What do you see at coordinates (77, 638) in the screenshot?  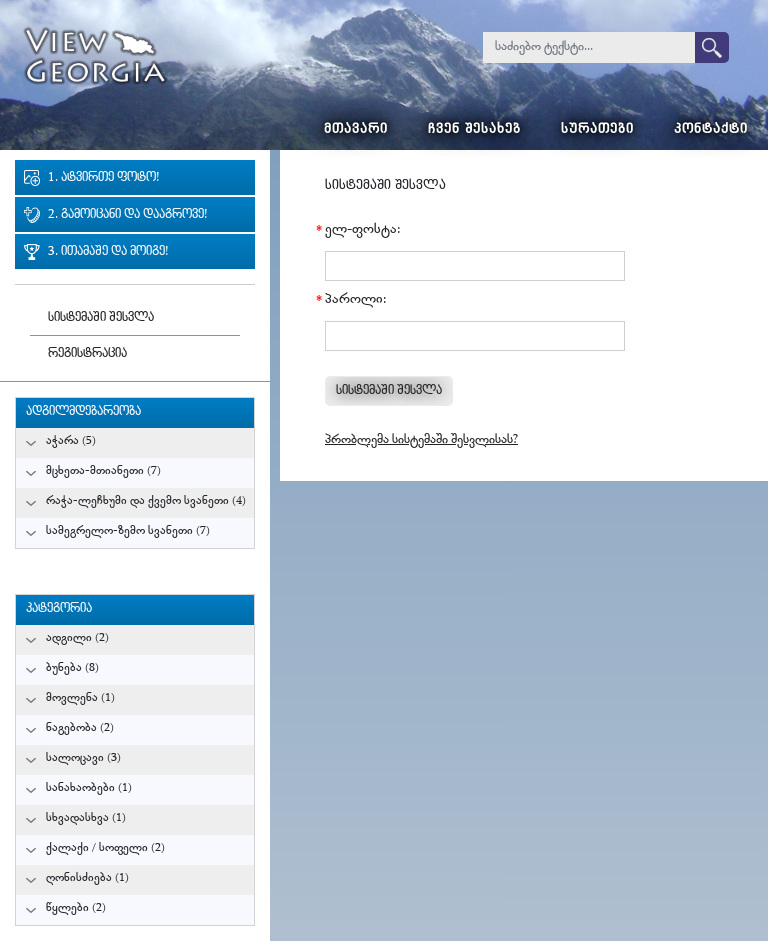 I see `ადგილი (2)` at bounding box center [77, 638].